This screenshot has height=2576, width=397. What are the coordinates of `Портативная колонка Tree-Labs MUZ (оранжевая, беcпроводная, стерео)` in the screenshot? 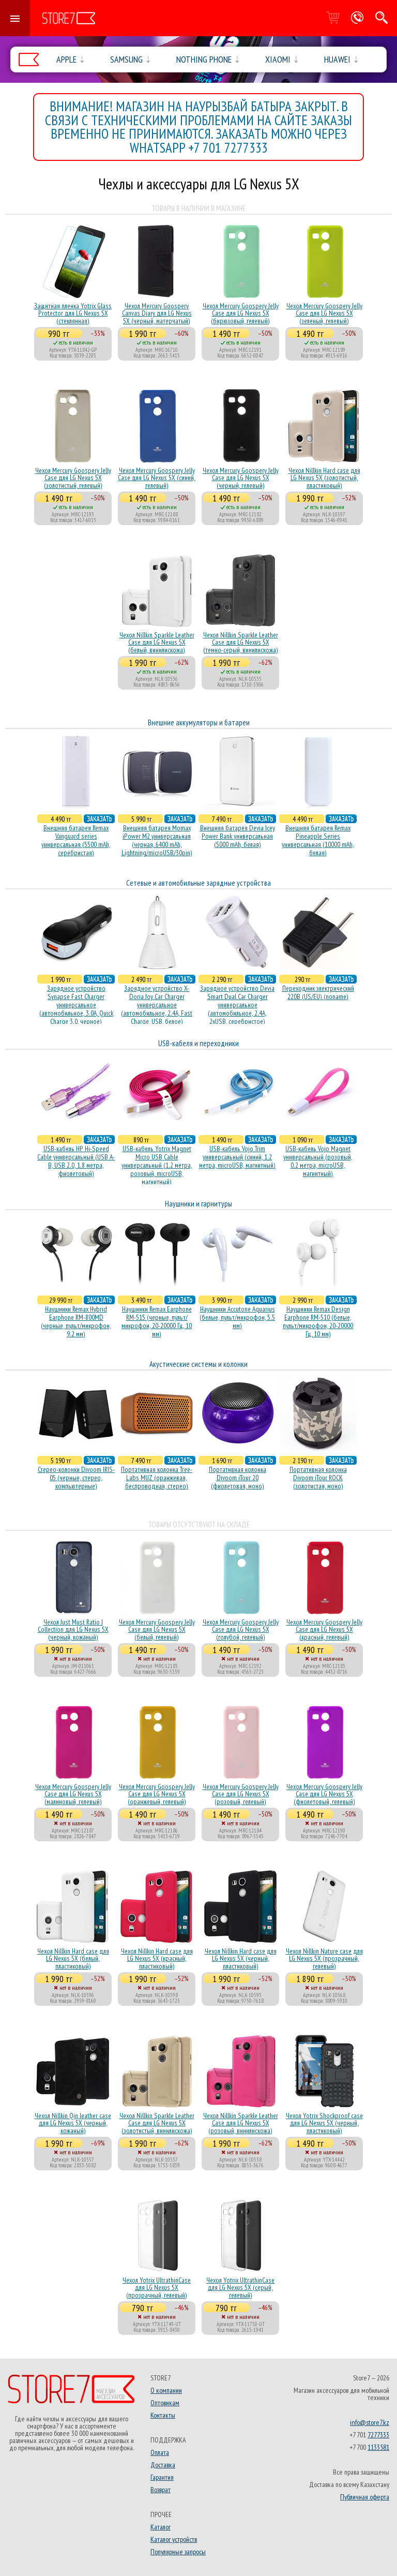 It's located at (156, 1478).